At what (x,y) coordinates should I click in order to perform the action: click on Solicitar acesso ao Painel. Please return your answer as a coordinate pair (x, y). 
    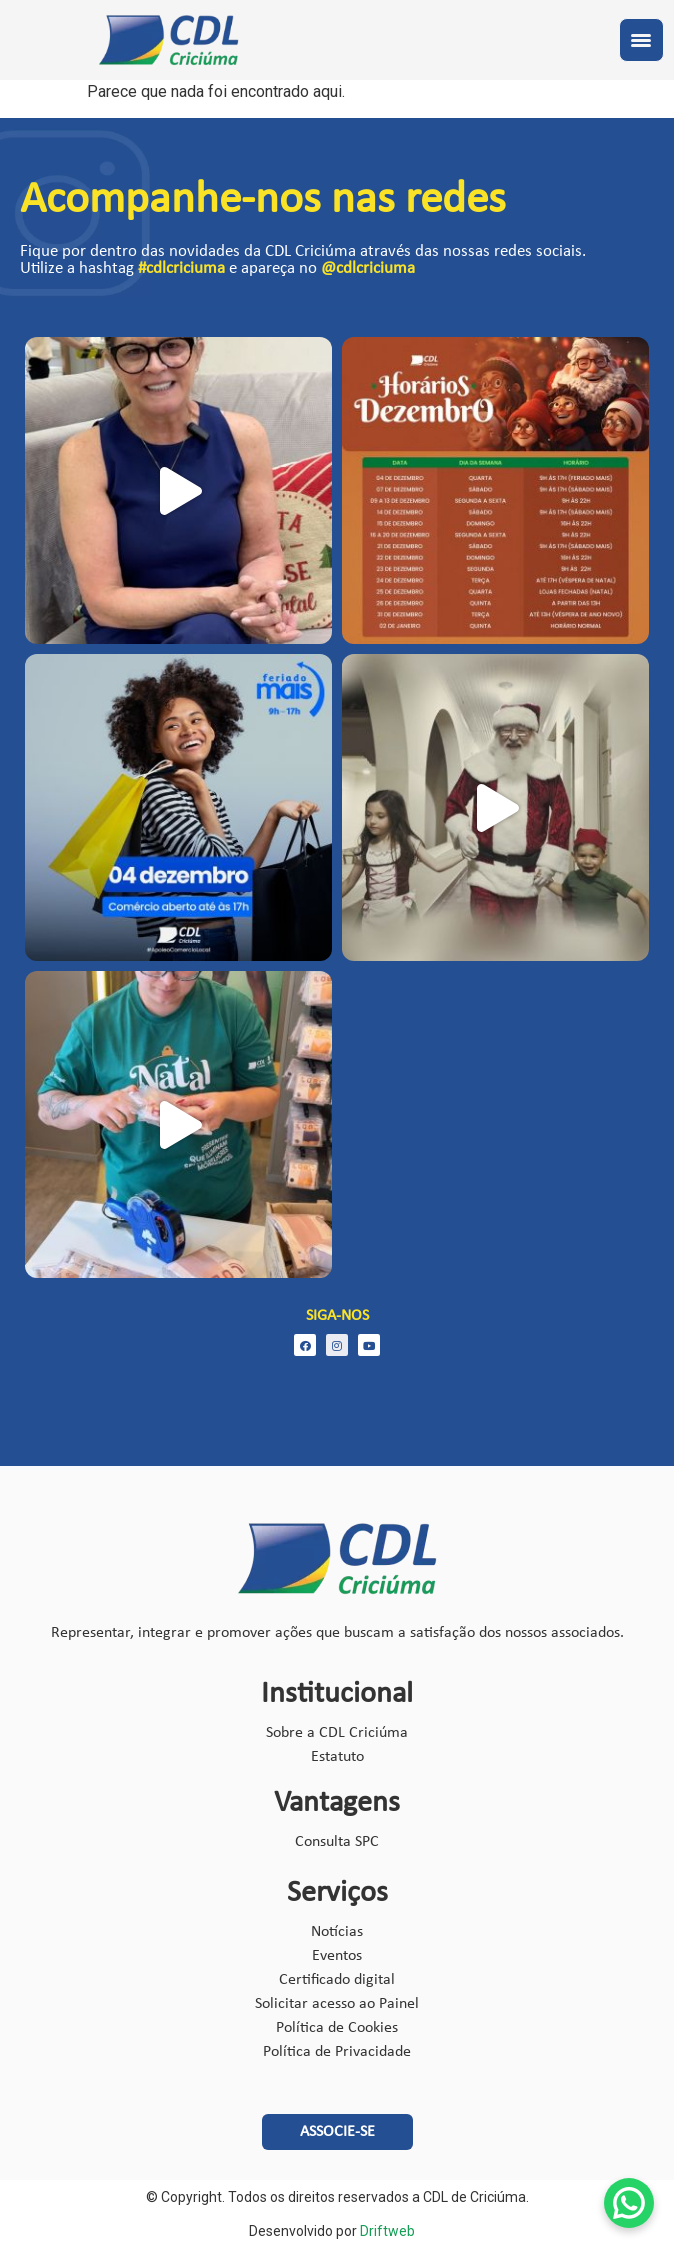
    Looking at the image, I should click on (337, 2004).